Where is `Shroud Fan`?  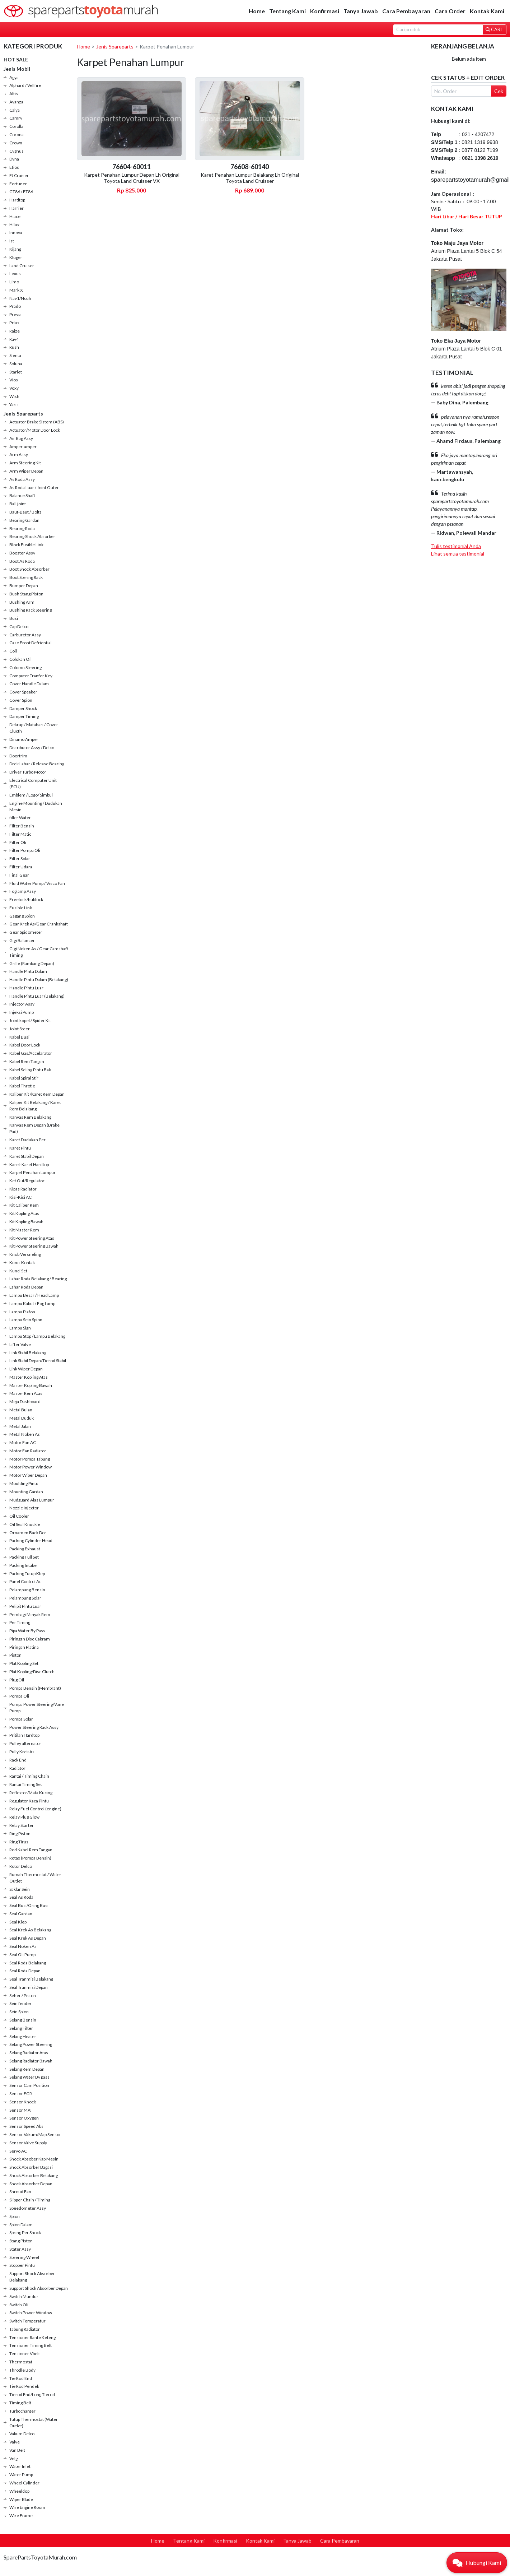
Shroud Fan is located at coordinates (20, 2191).